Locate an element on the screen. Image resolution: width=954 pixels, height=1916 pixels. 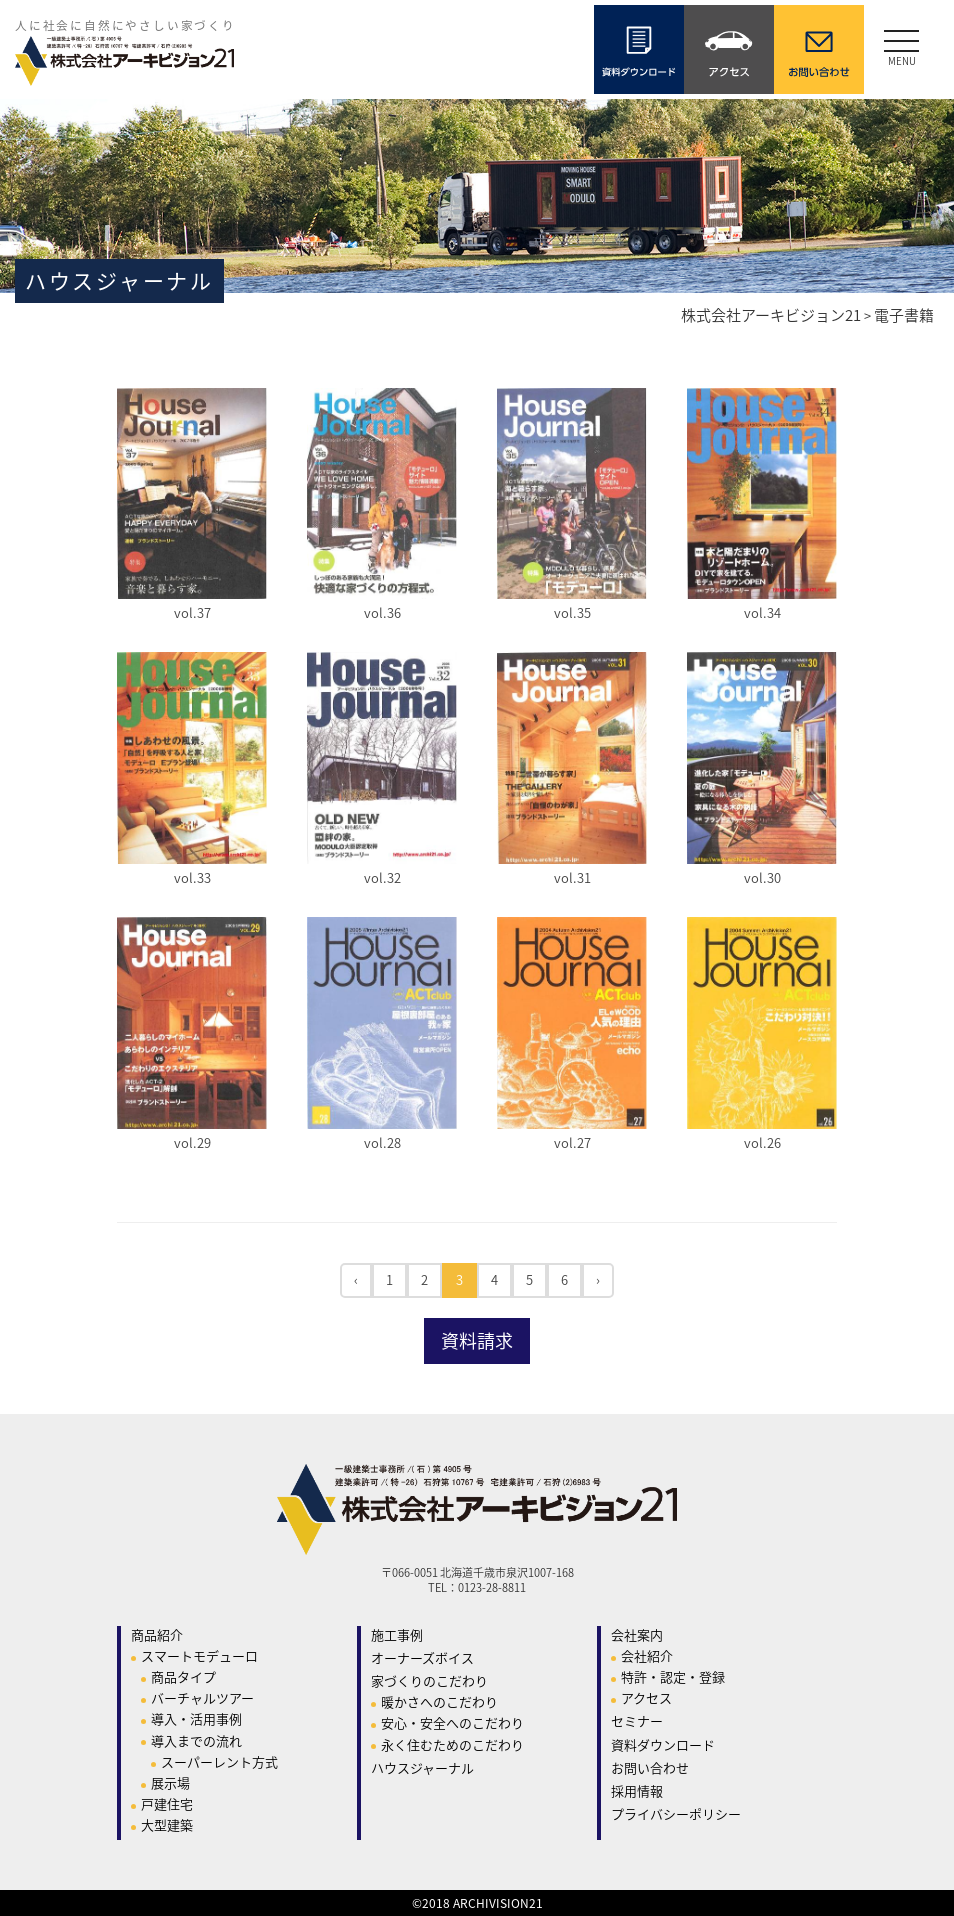
アクセス is located at coordinates (646, 1697).